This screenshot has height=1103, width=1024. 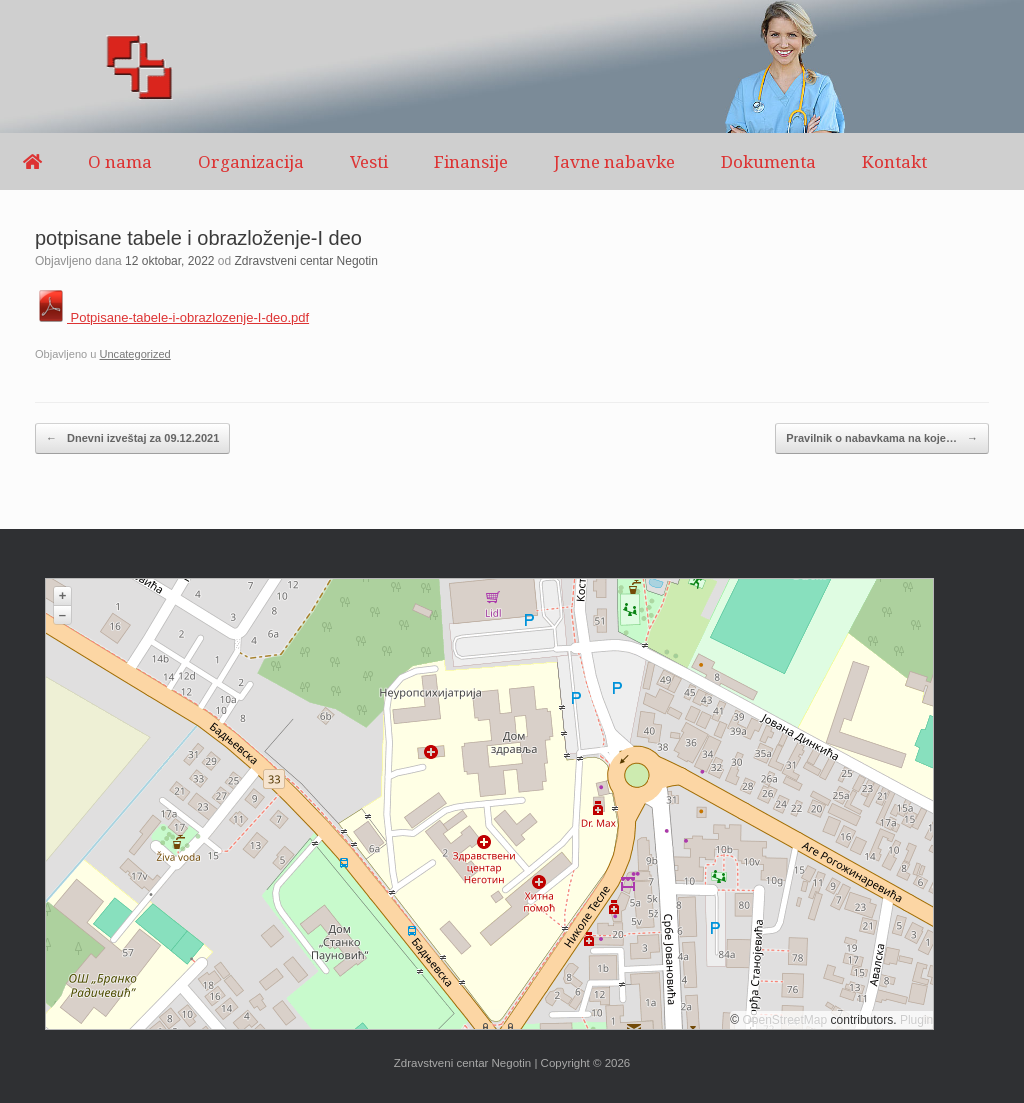 I want to click on Zdravstveni centar Negotin, so click(x=306, y=261).